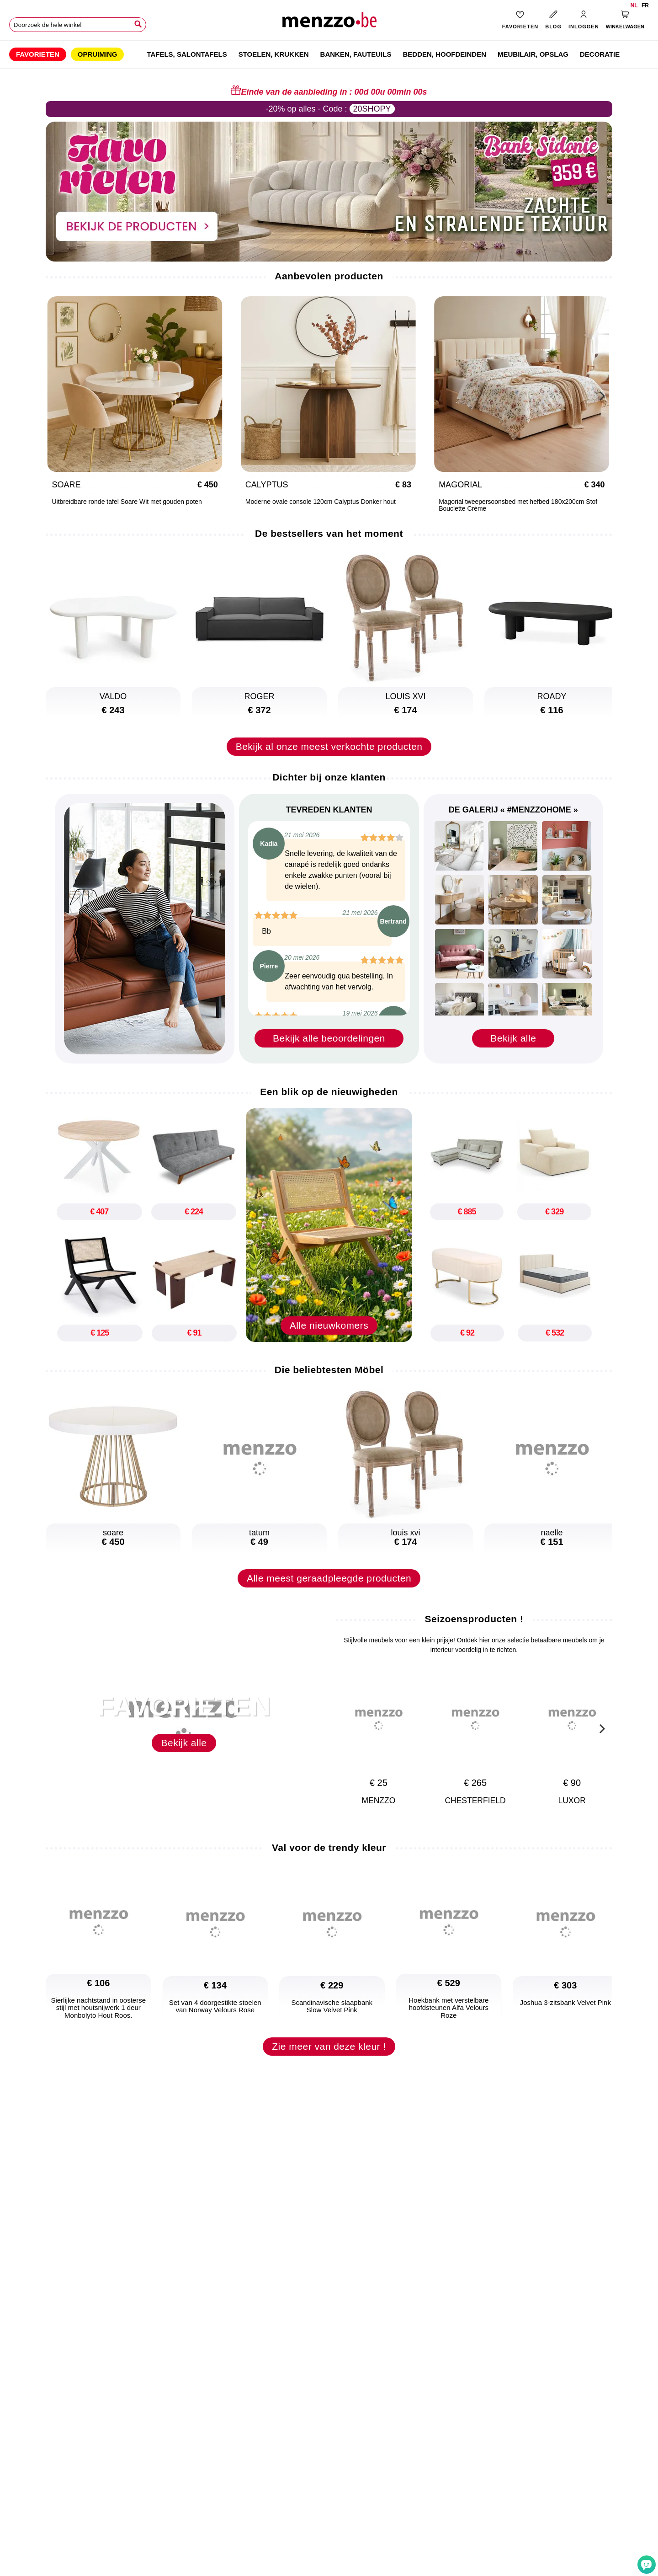 The image size is (658, 2576). Describe the element at coordinates (329, 746) in the screenshot. I see `Bekijk al onze meest verkochte producten` at that location.